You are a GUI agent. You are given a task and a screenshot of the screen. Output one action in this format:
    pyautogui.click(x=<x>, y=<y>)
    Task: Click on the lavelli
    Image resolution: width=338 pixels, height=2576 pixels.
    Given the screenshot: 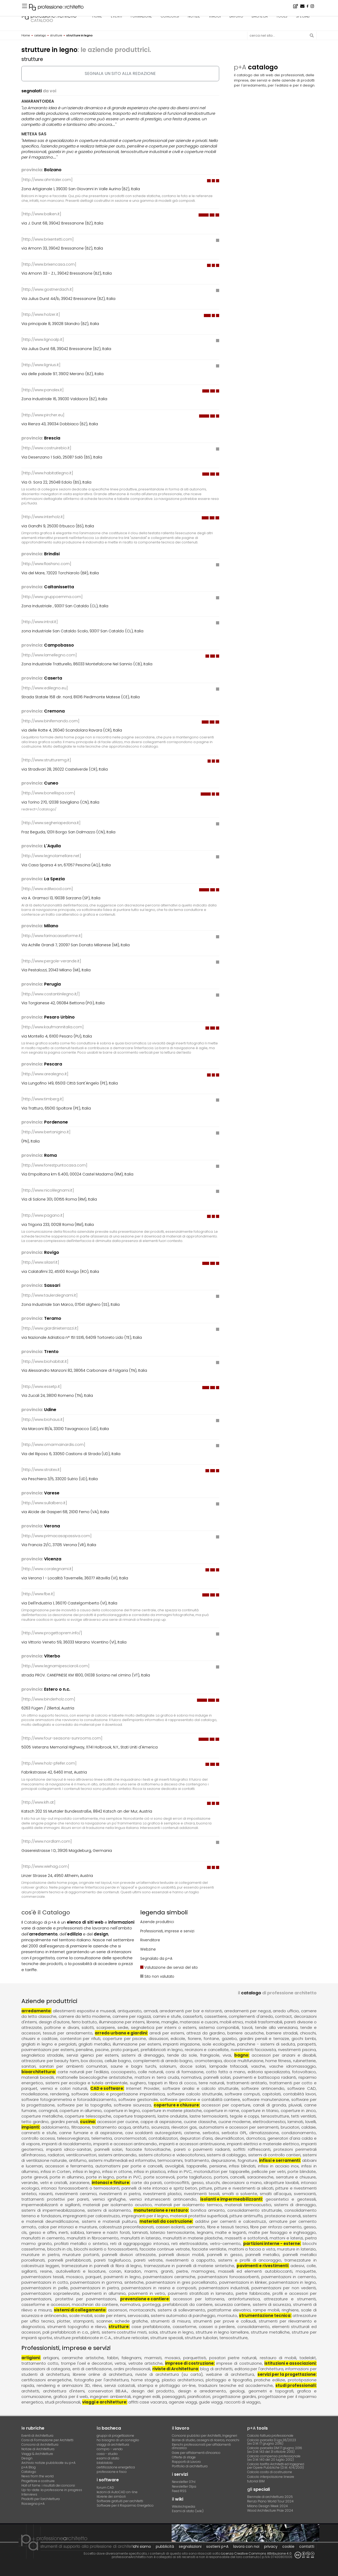 What is the action you would take?
    pyautogui.click(x=310, y=2121)
    